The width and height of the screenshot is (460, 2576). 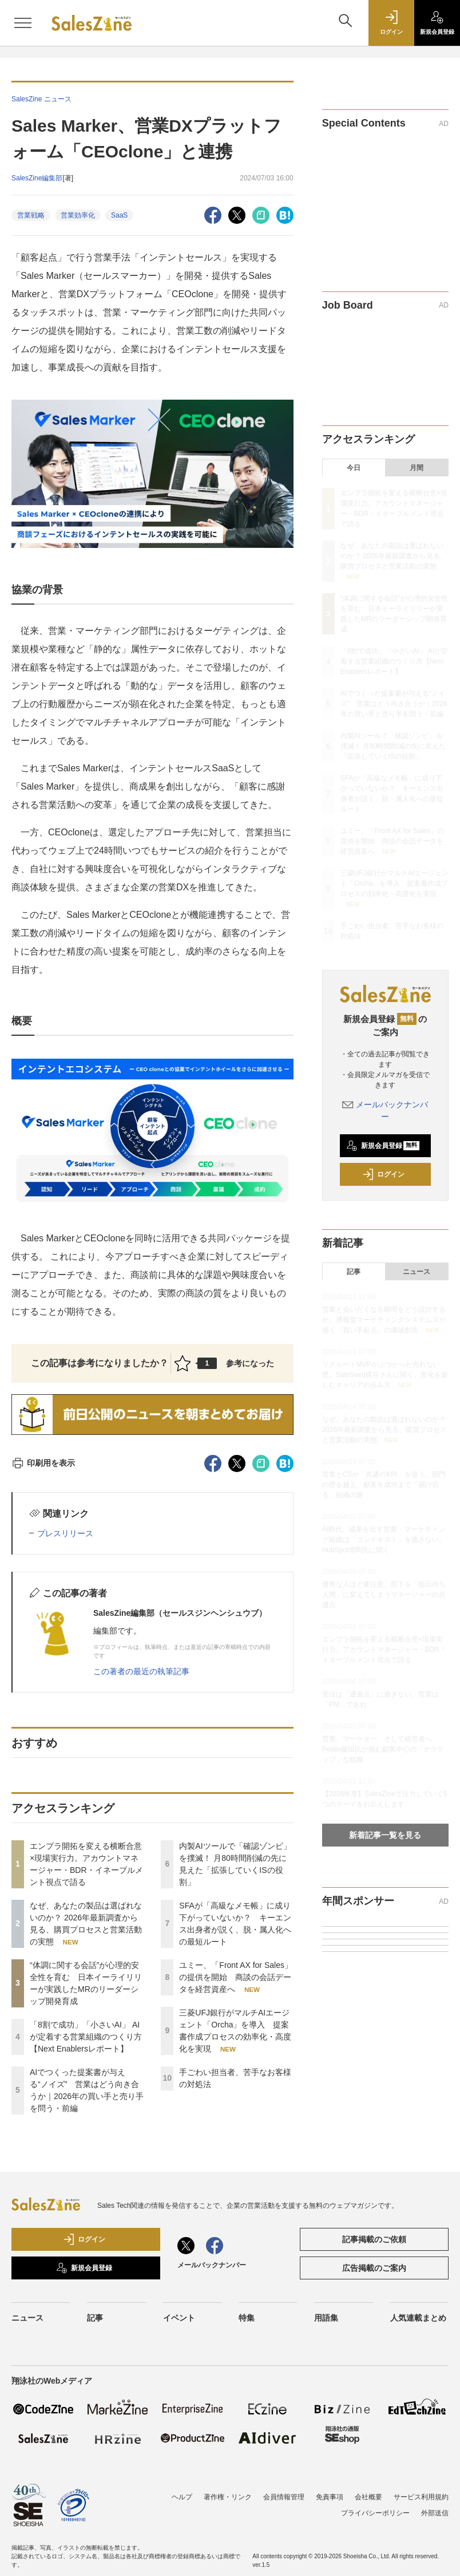 What do you see at coordinates (247, 2317) in the screenshot?
I see `特集` at bounding box center [247, 2317].